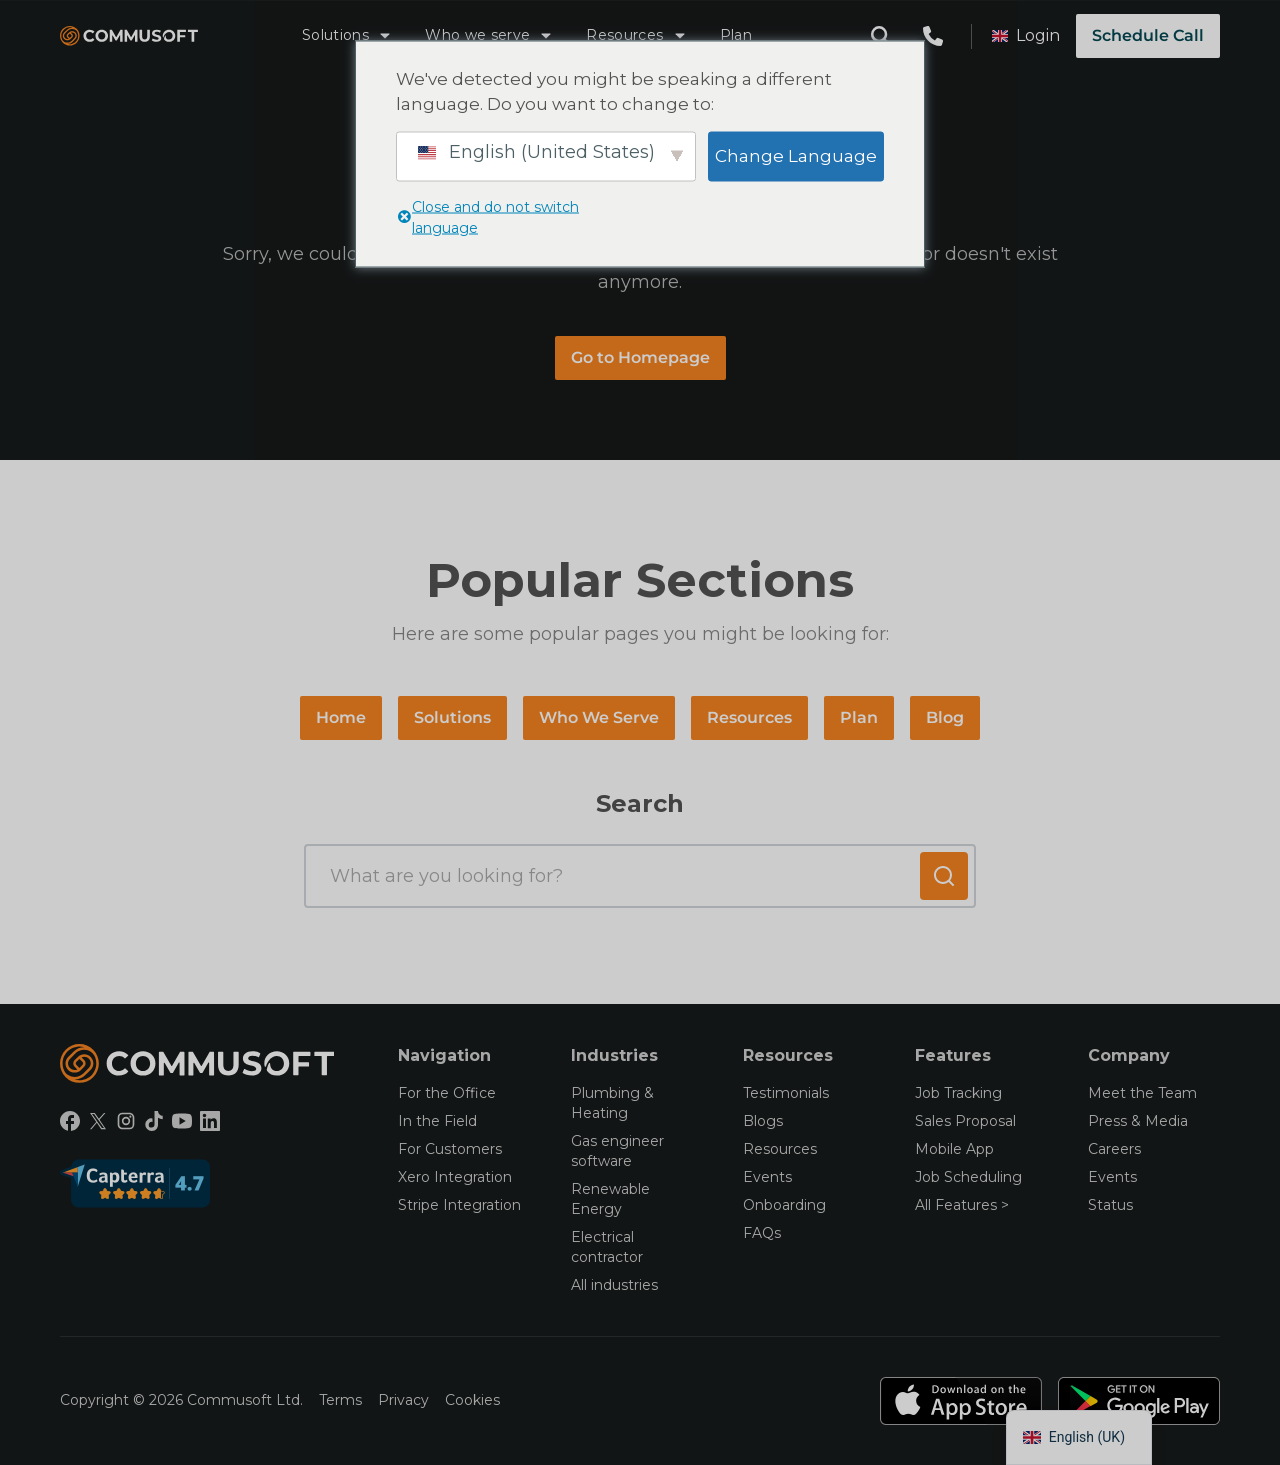  Describe the element at coordinates (762, 1233) in the screenshot. I see `FAQs` at that location.